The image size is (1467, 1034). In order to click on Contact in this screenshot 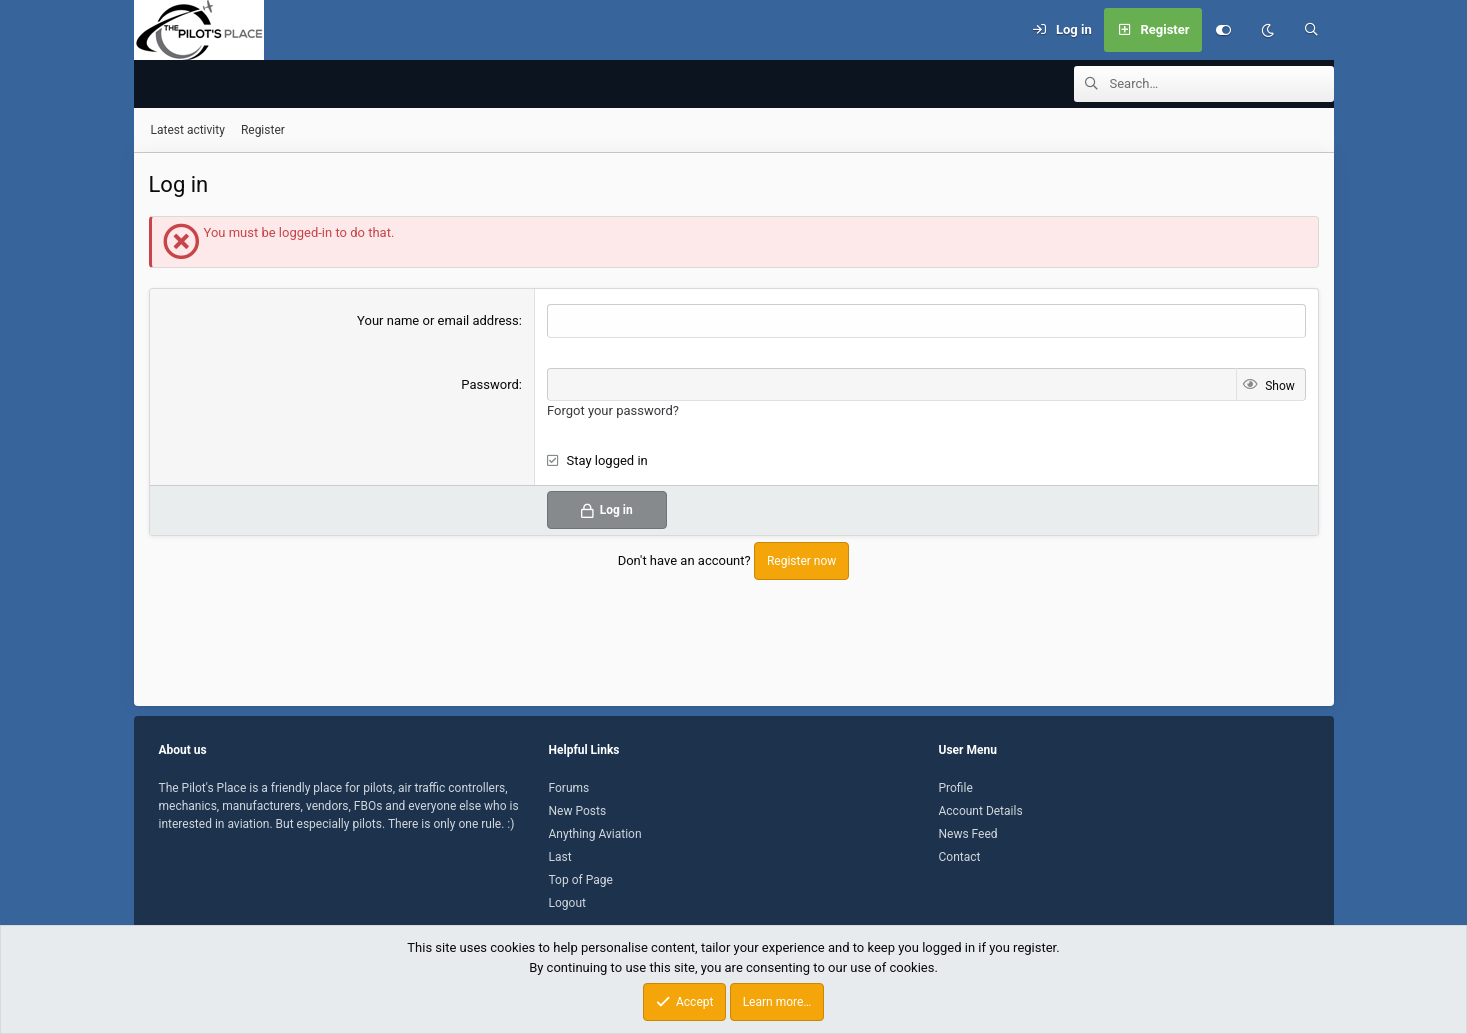, I will do `click(960, 857)`.